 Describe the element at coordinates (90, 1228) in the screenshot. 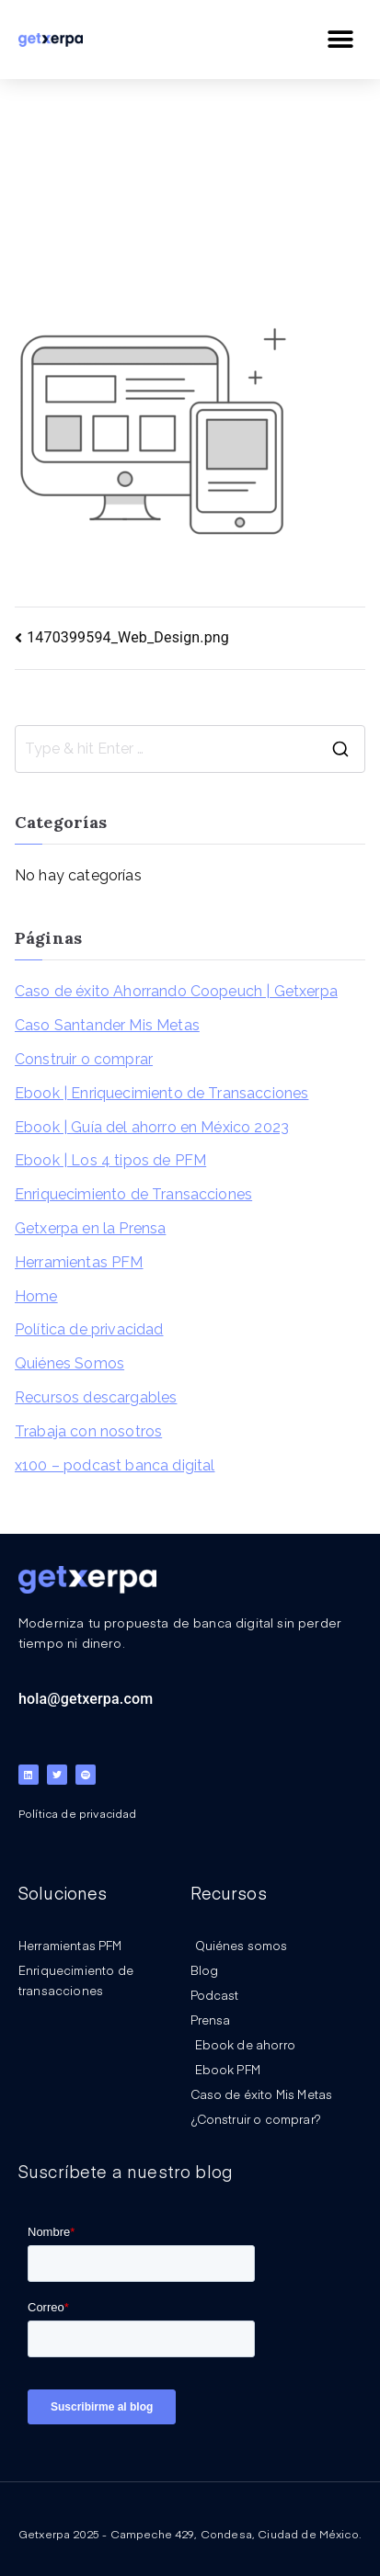

I see `Getxerpa en la Prensa` at that location.